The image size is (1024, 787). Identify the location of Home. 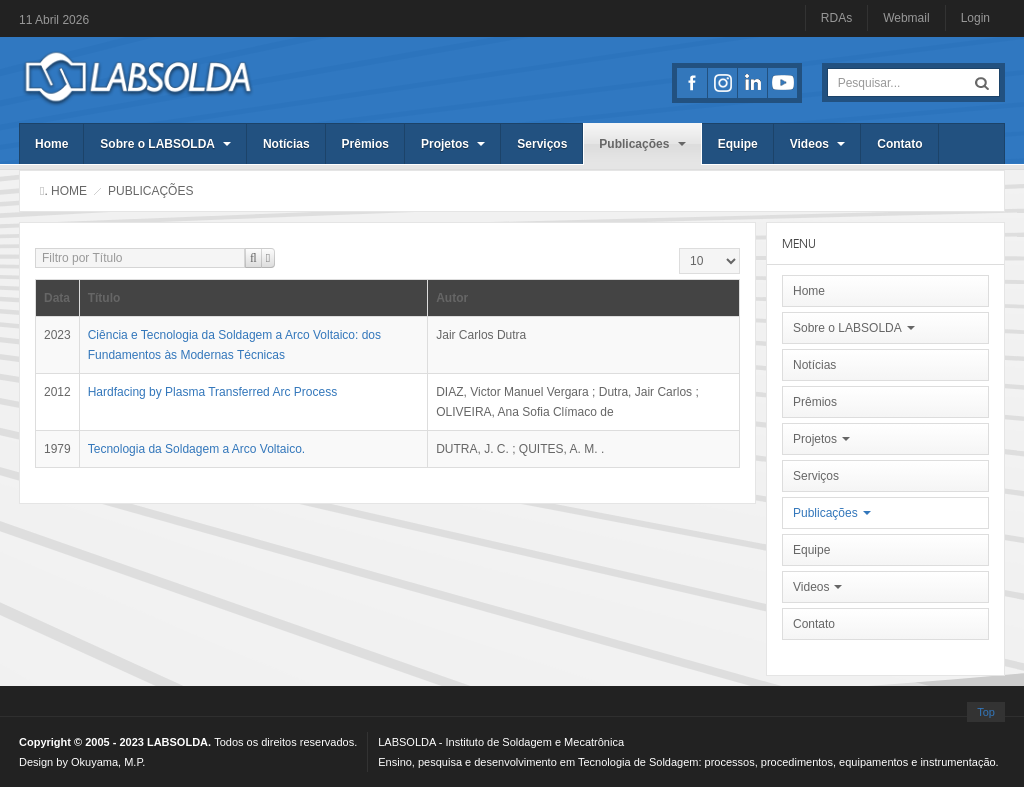
(51, 144).